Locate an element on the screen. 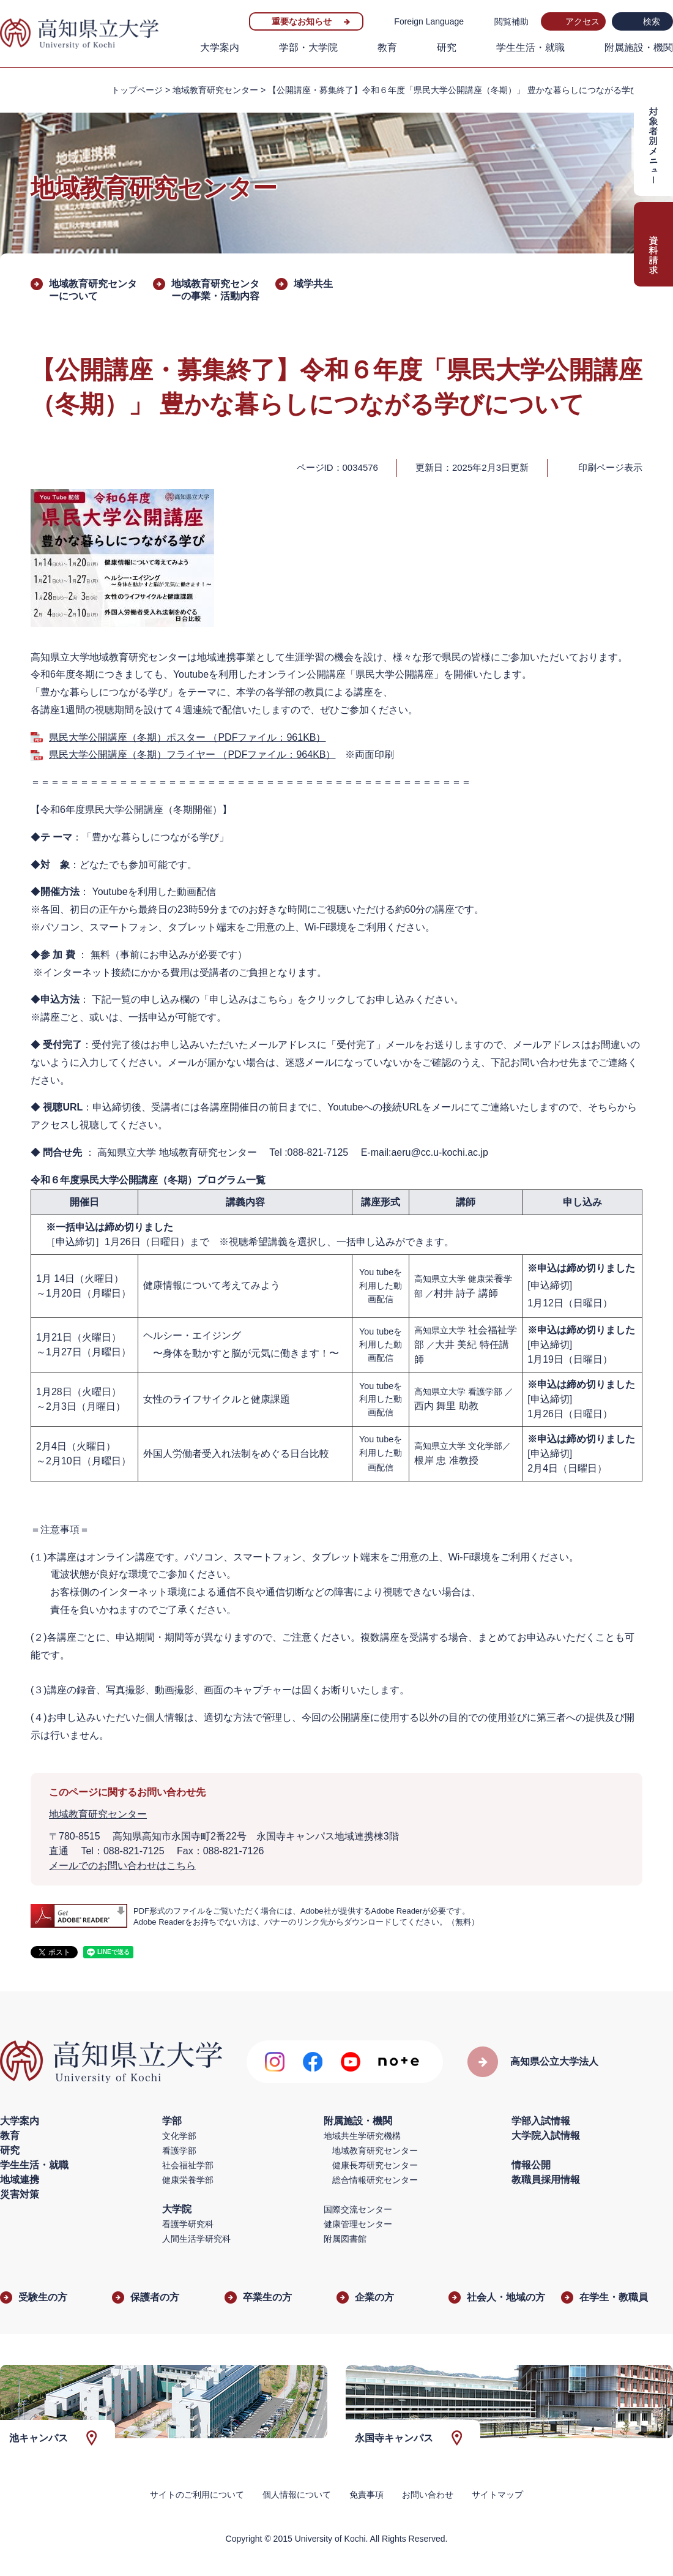  サイトのご利用について is located at coordinates (197, 2494).